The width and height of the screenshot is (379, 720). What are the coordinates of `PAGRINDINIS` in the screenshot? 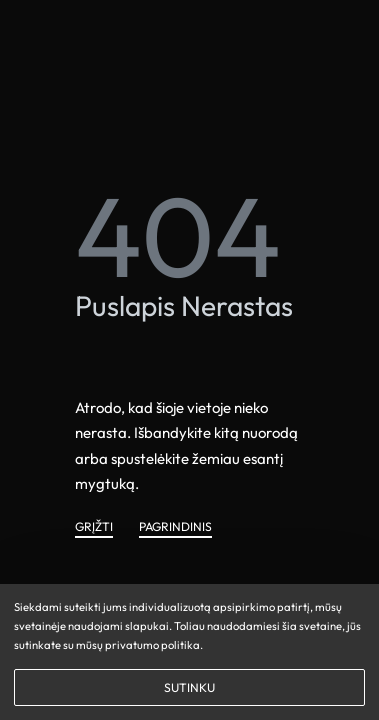 It's located at (175, 527).